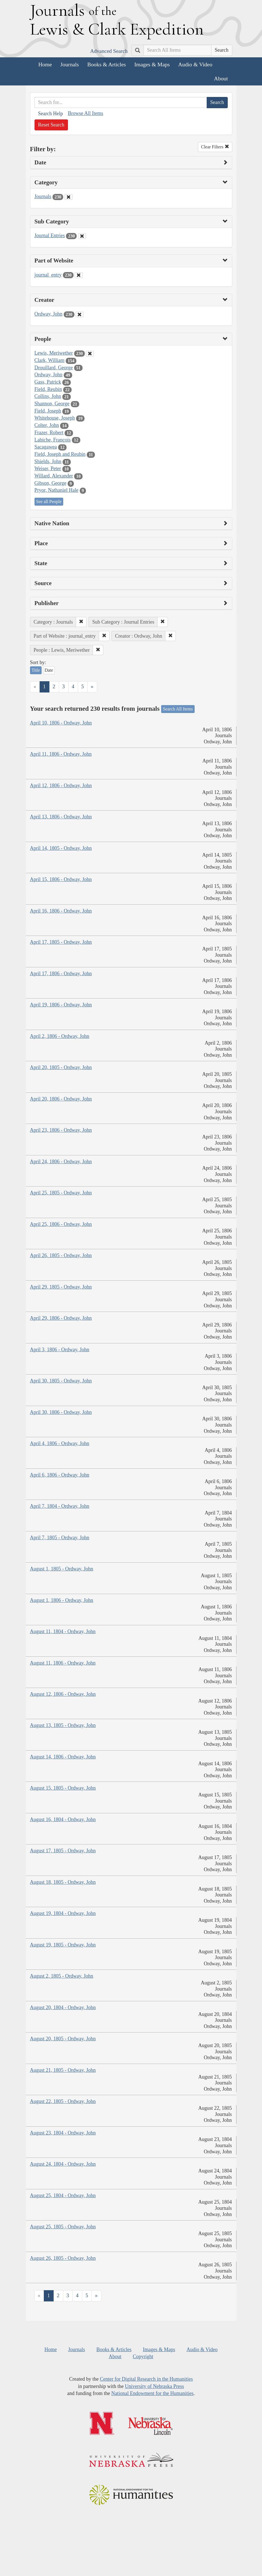  Describe the element at coordinates (63, 1631) in the screenshot. I see `August 11, 1804 - Ordway, John` at that location.